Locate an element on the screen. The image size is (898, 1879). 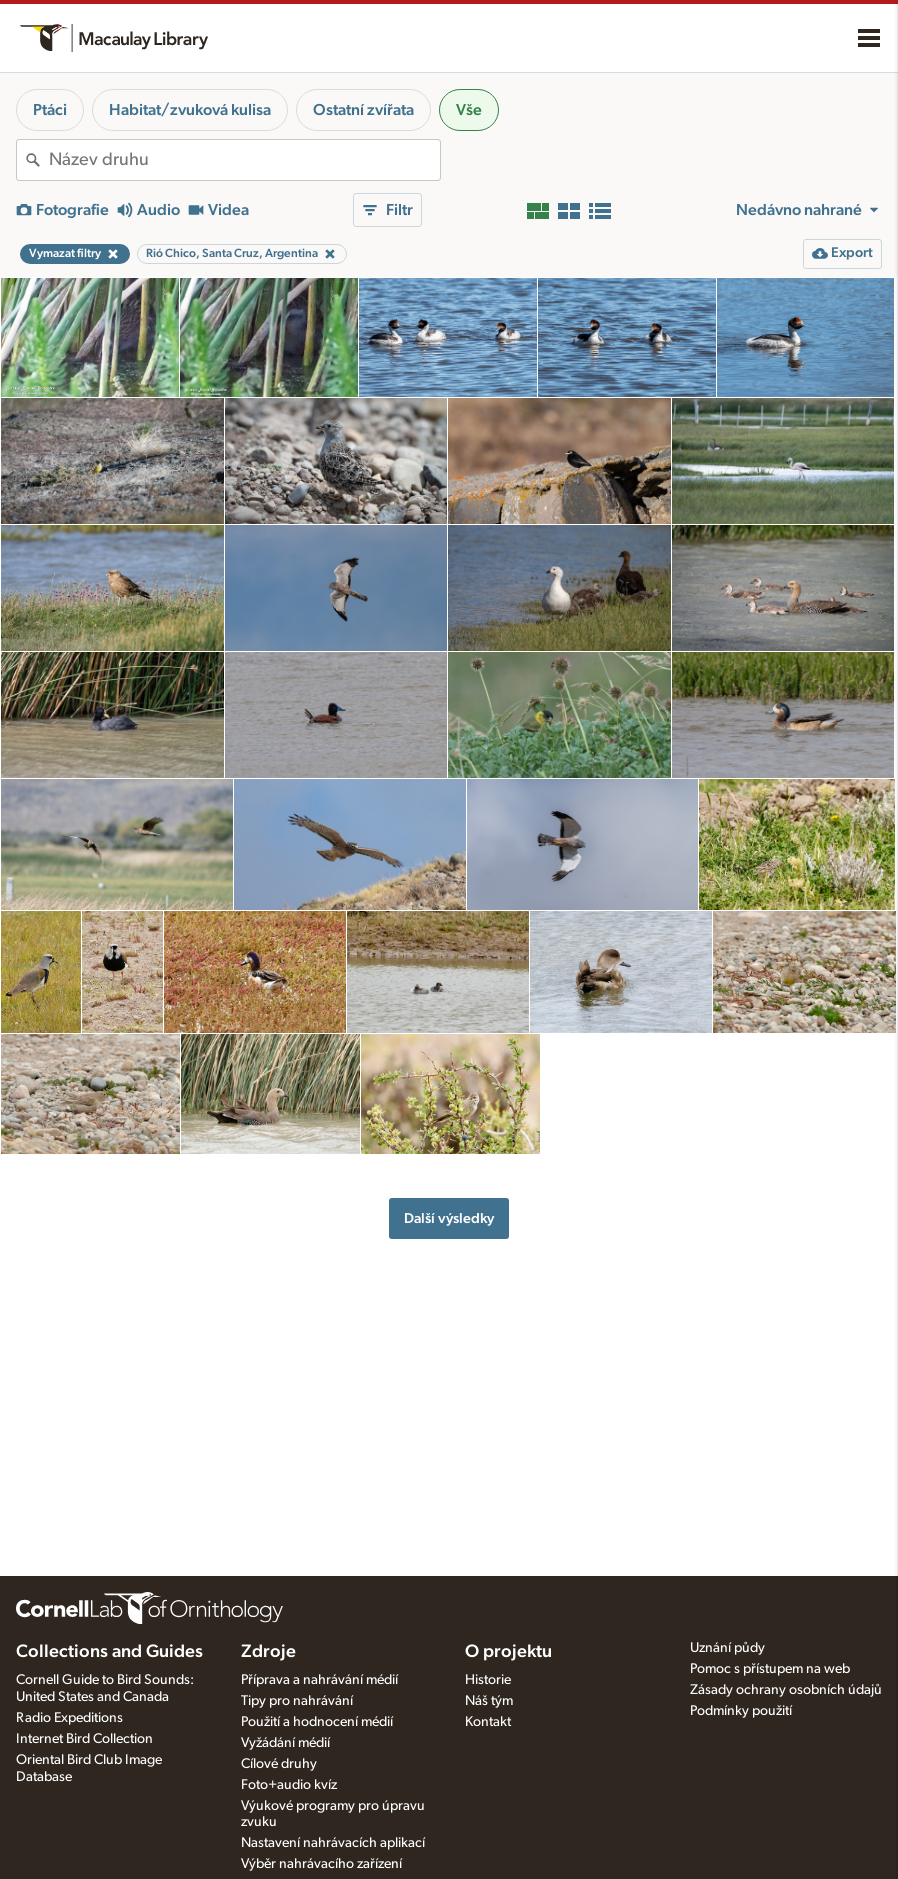
Radio Expeditions is located at coordinates (69, 1718).